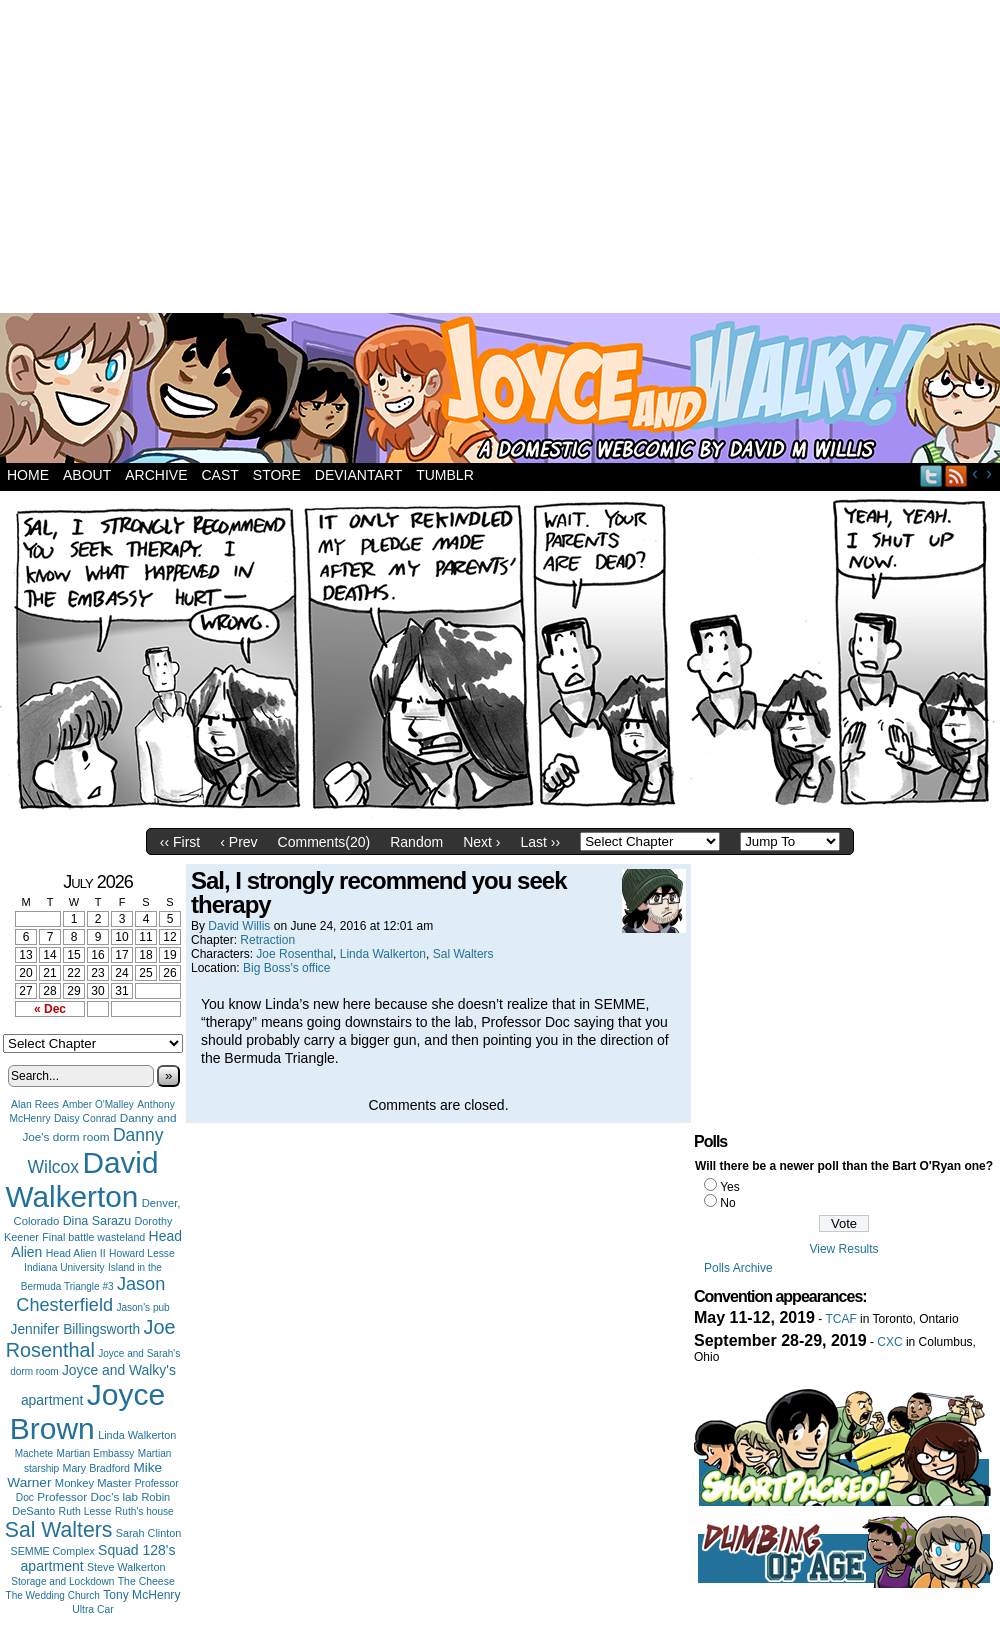  I want to click on Final battle wasteland, so click(93, 1237).